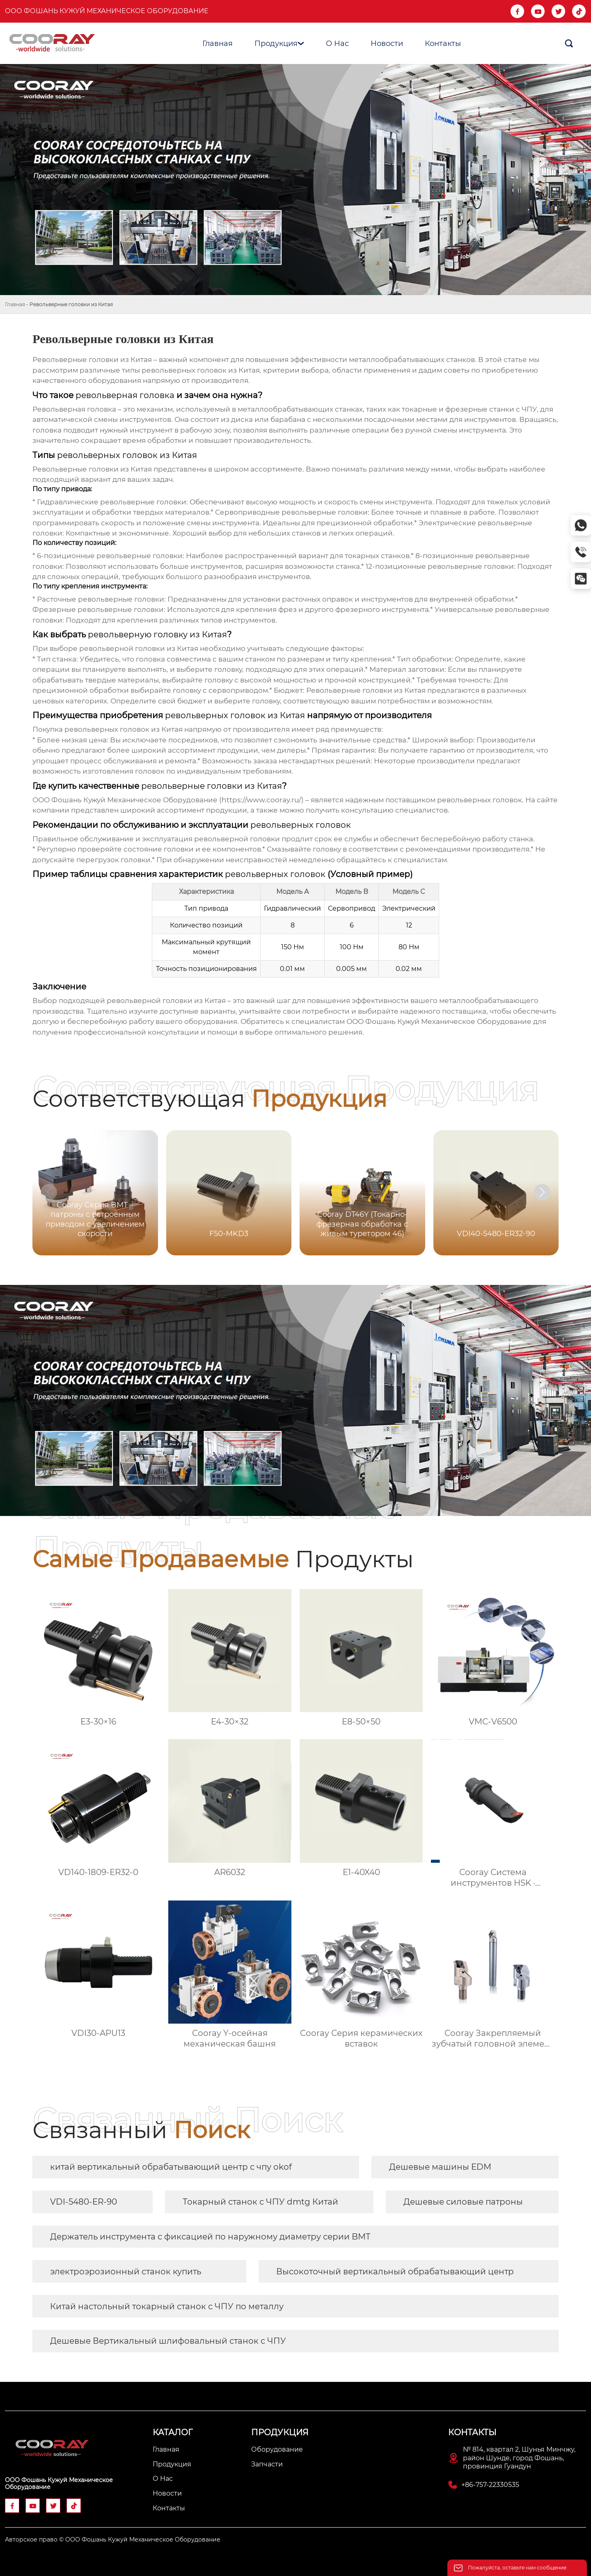  Describe the element at coordinates (171, 2167) in the screenshot. I see `китай вертикальный обрабатывающий центр с чпу okof` at that location.